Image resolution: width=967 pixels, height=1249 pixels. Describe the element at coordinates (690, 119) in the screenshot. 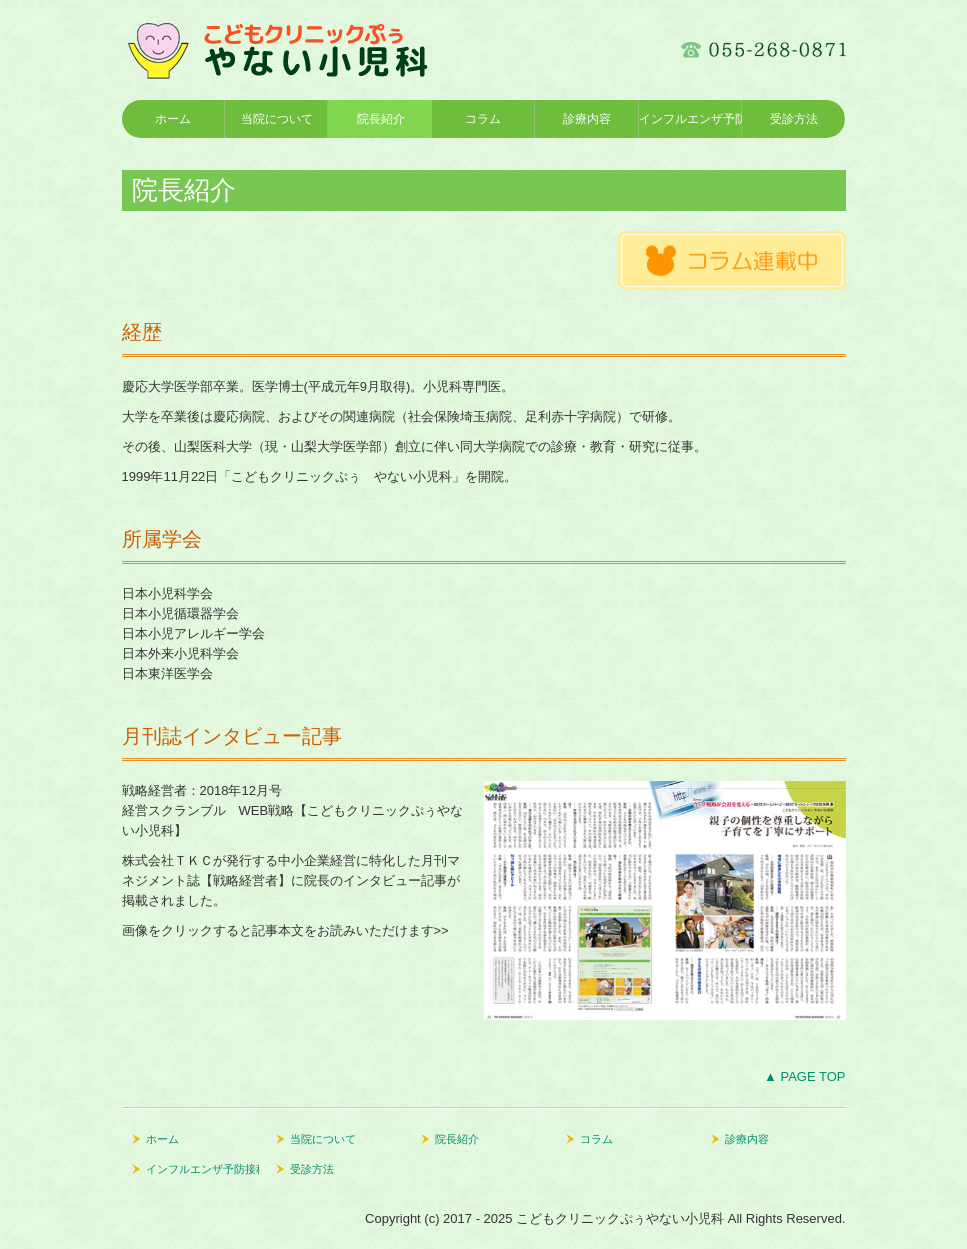

I see `インフルエンザ予防接種` at that location.